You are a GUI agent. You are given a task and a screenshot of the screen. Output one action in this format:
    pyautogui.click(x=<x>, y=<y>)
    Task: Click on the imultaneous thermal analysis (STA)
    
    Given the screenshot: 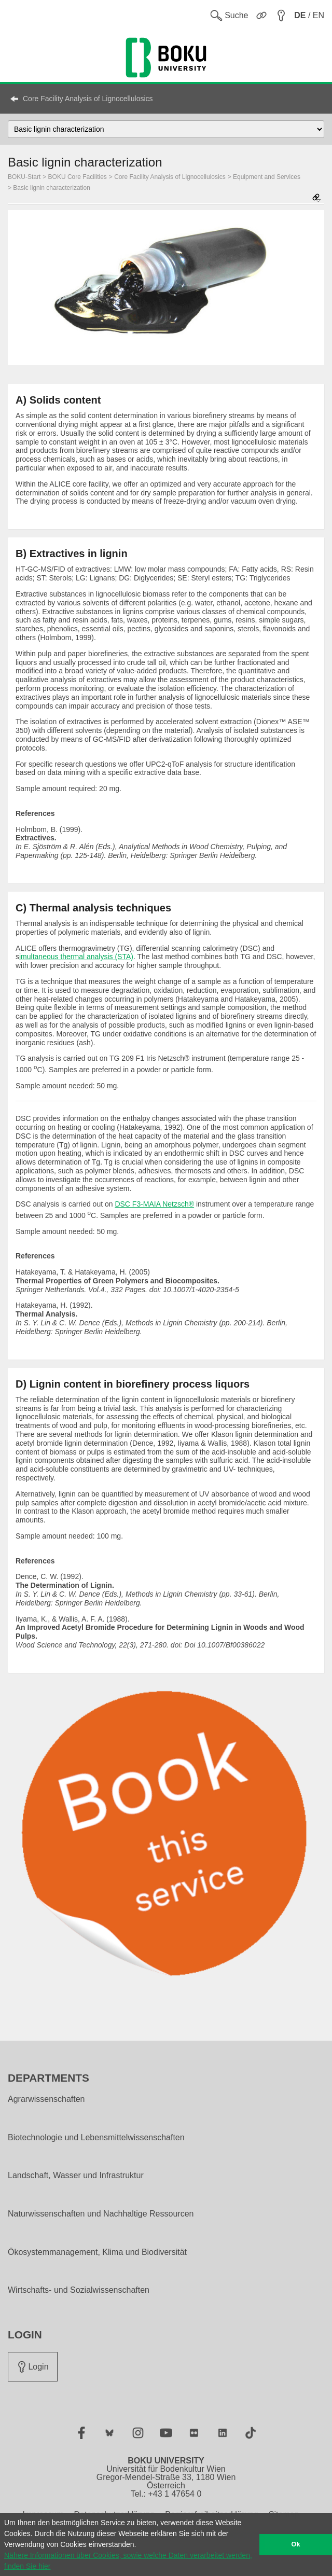 What is the action you would take?
    pyautogui.click(x=76, y=956)
    